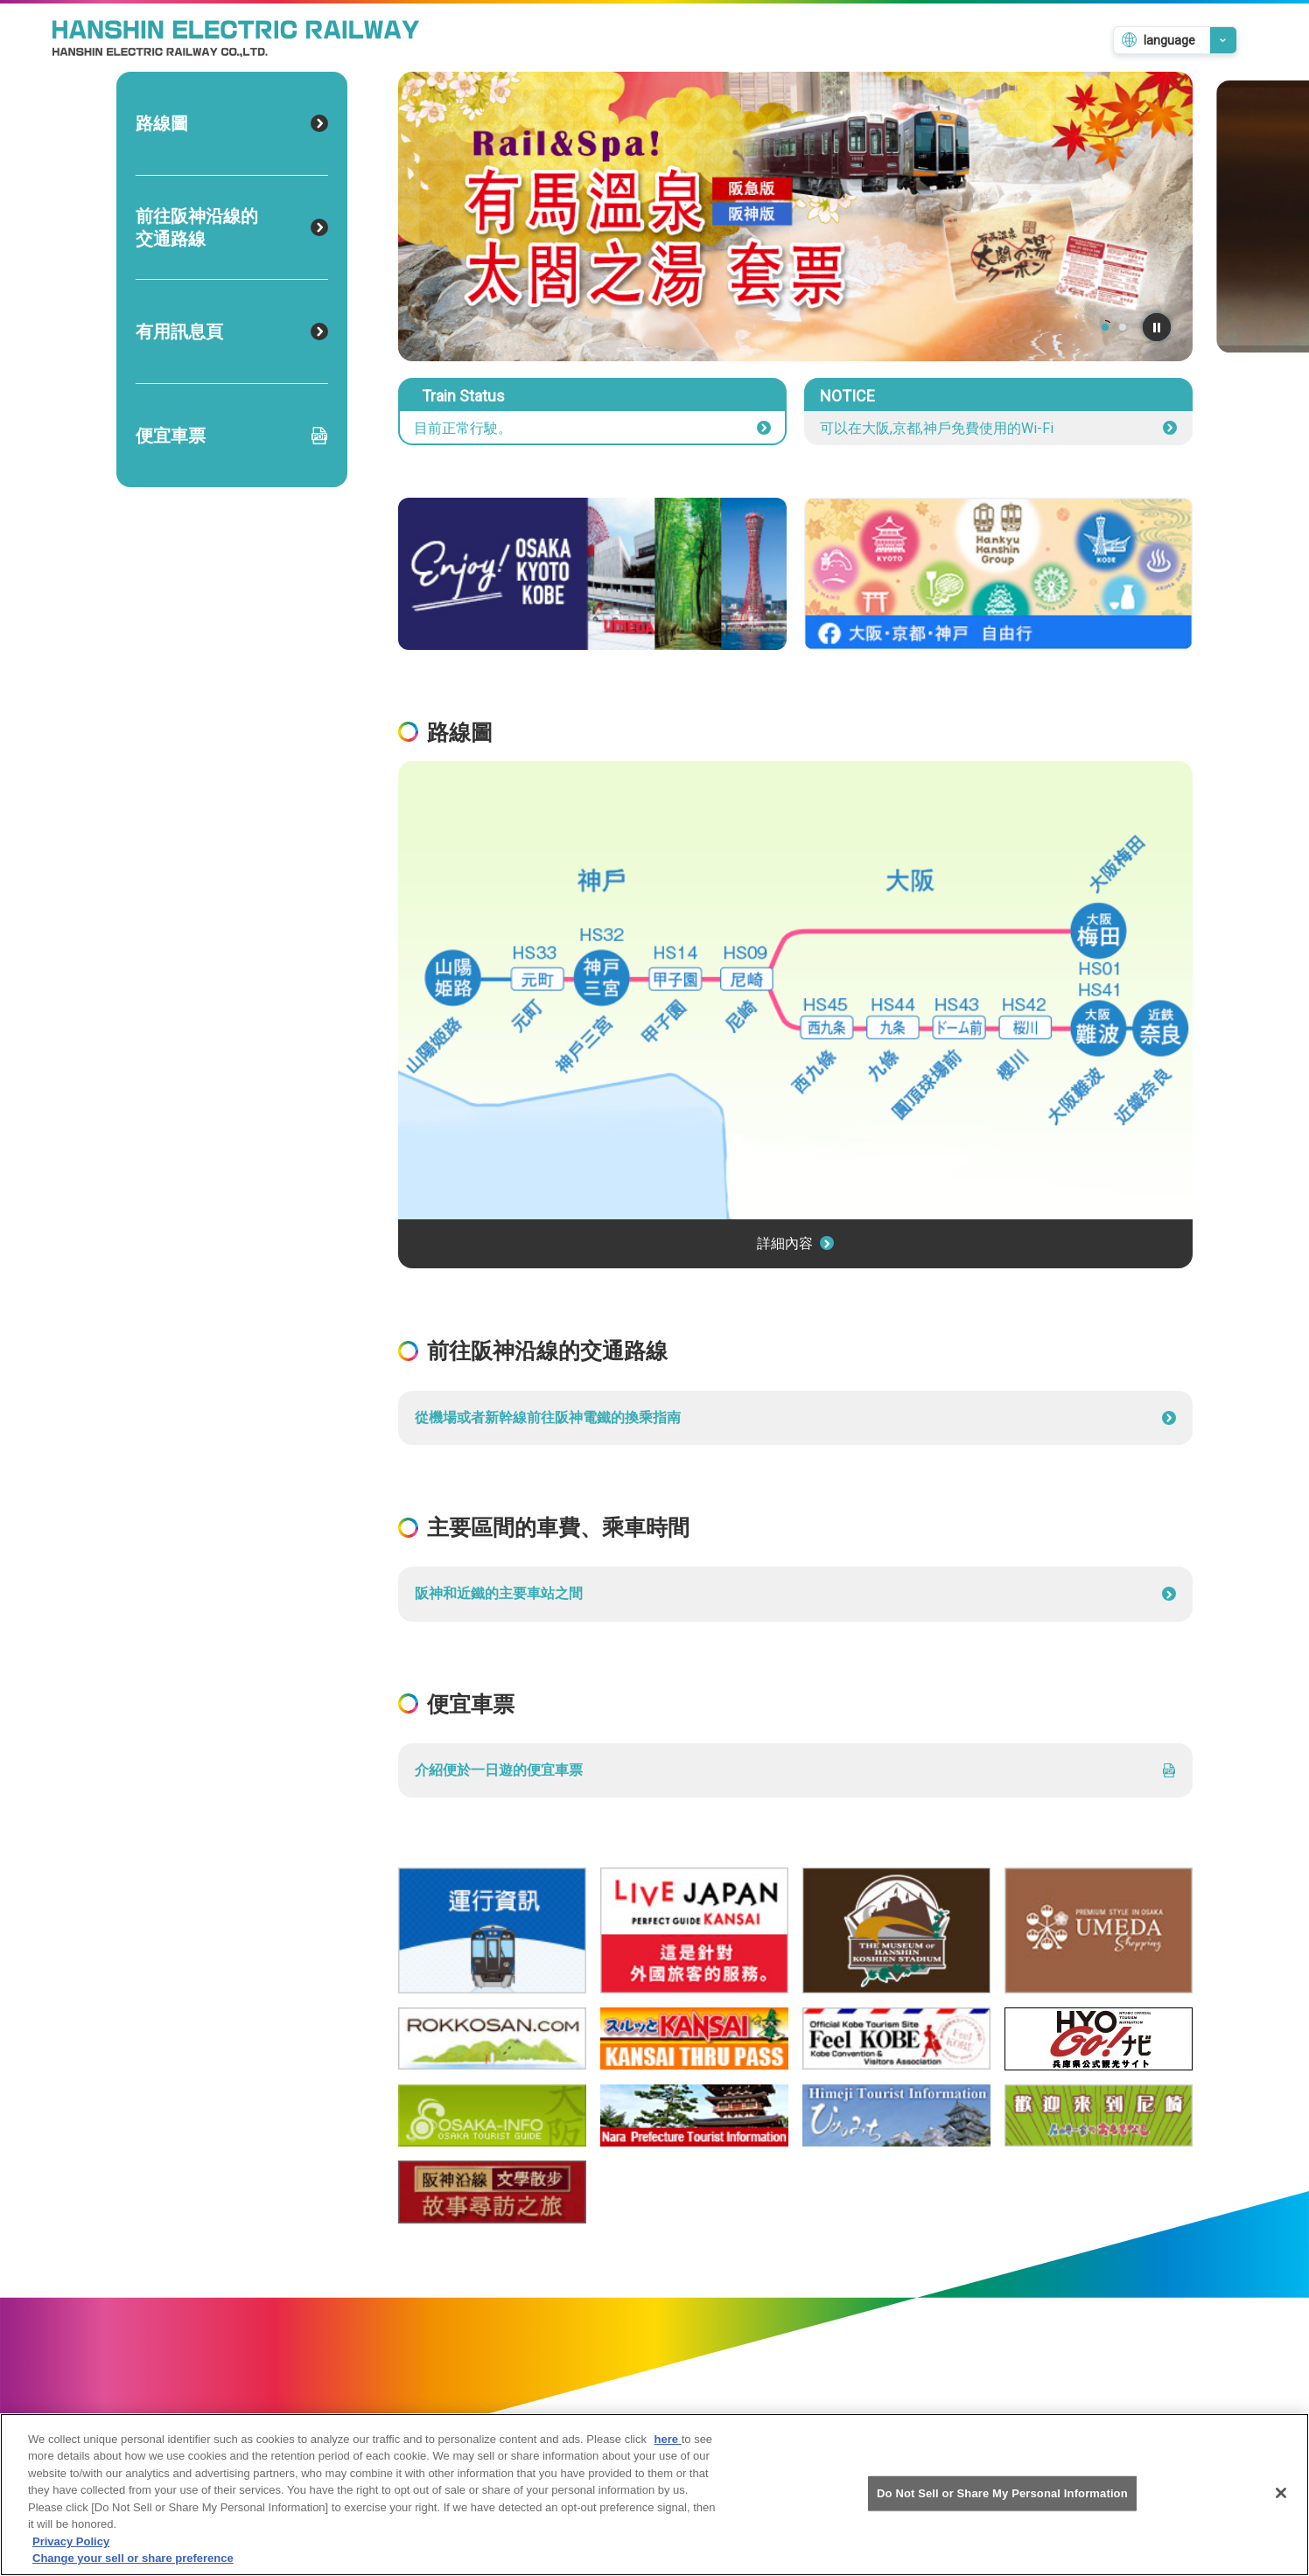 The width and height of the screenshot is (1309, 2576). What do you see at coordinates (1122, 327) in the screenshot?
I see `2 [tab]` at bounding box center [1122, 327].